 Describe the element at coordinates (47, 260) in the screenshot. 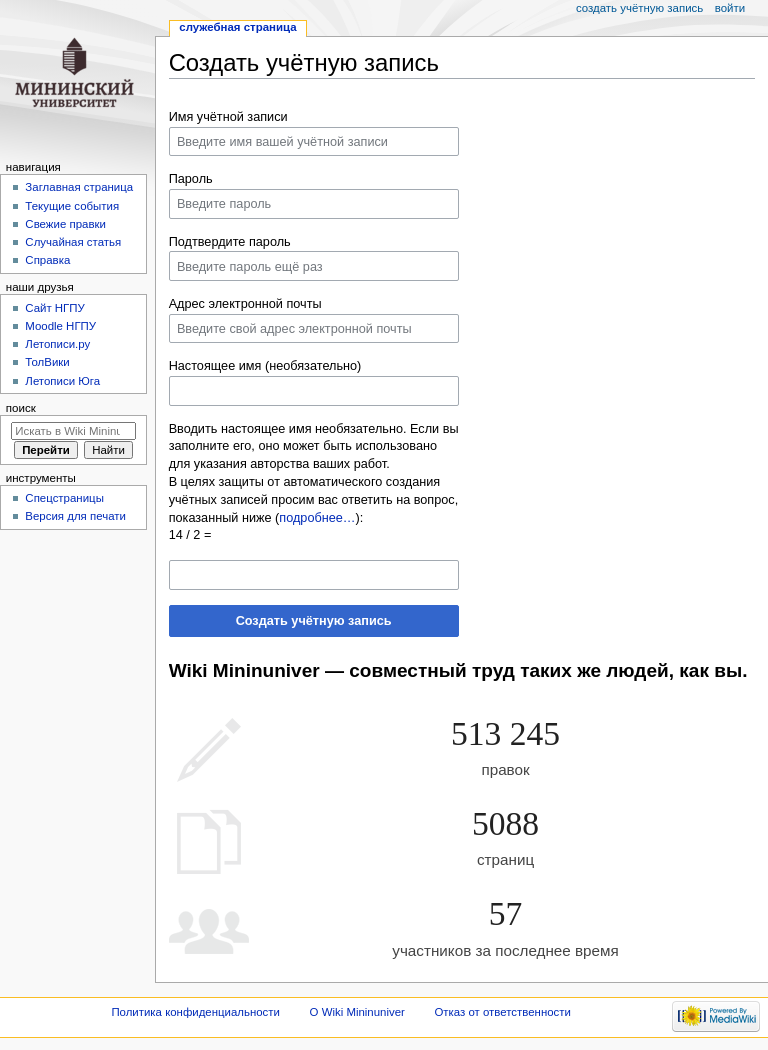

I see `Справка` at that location.